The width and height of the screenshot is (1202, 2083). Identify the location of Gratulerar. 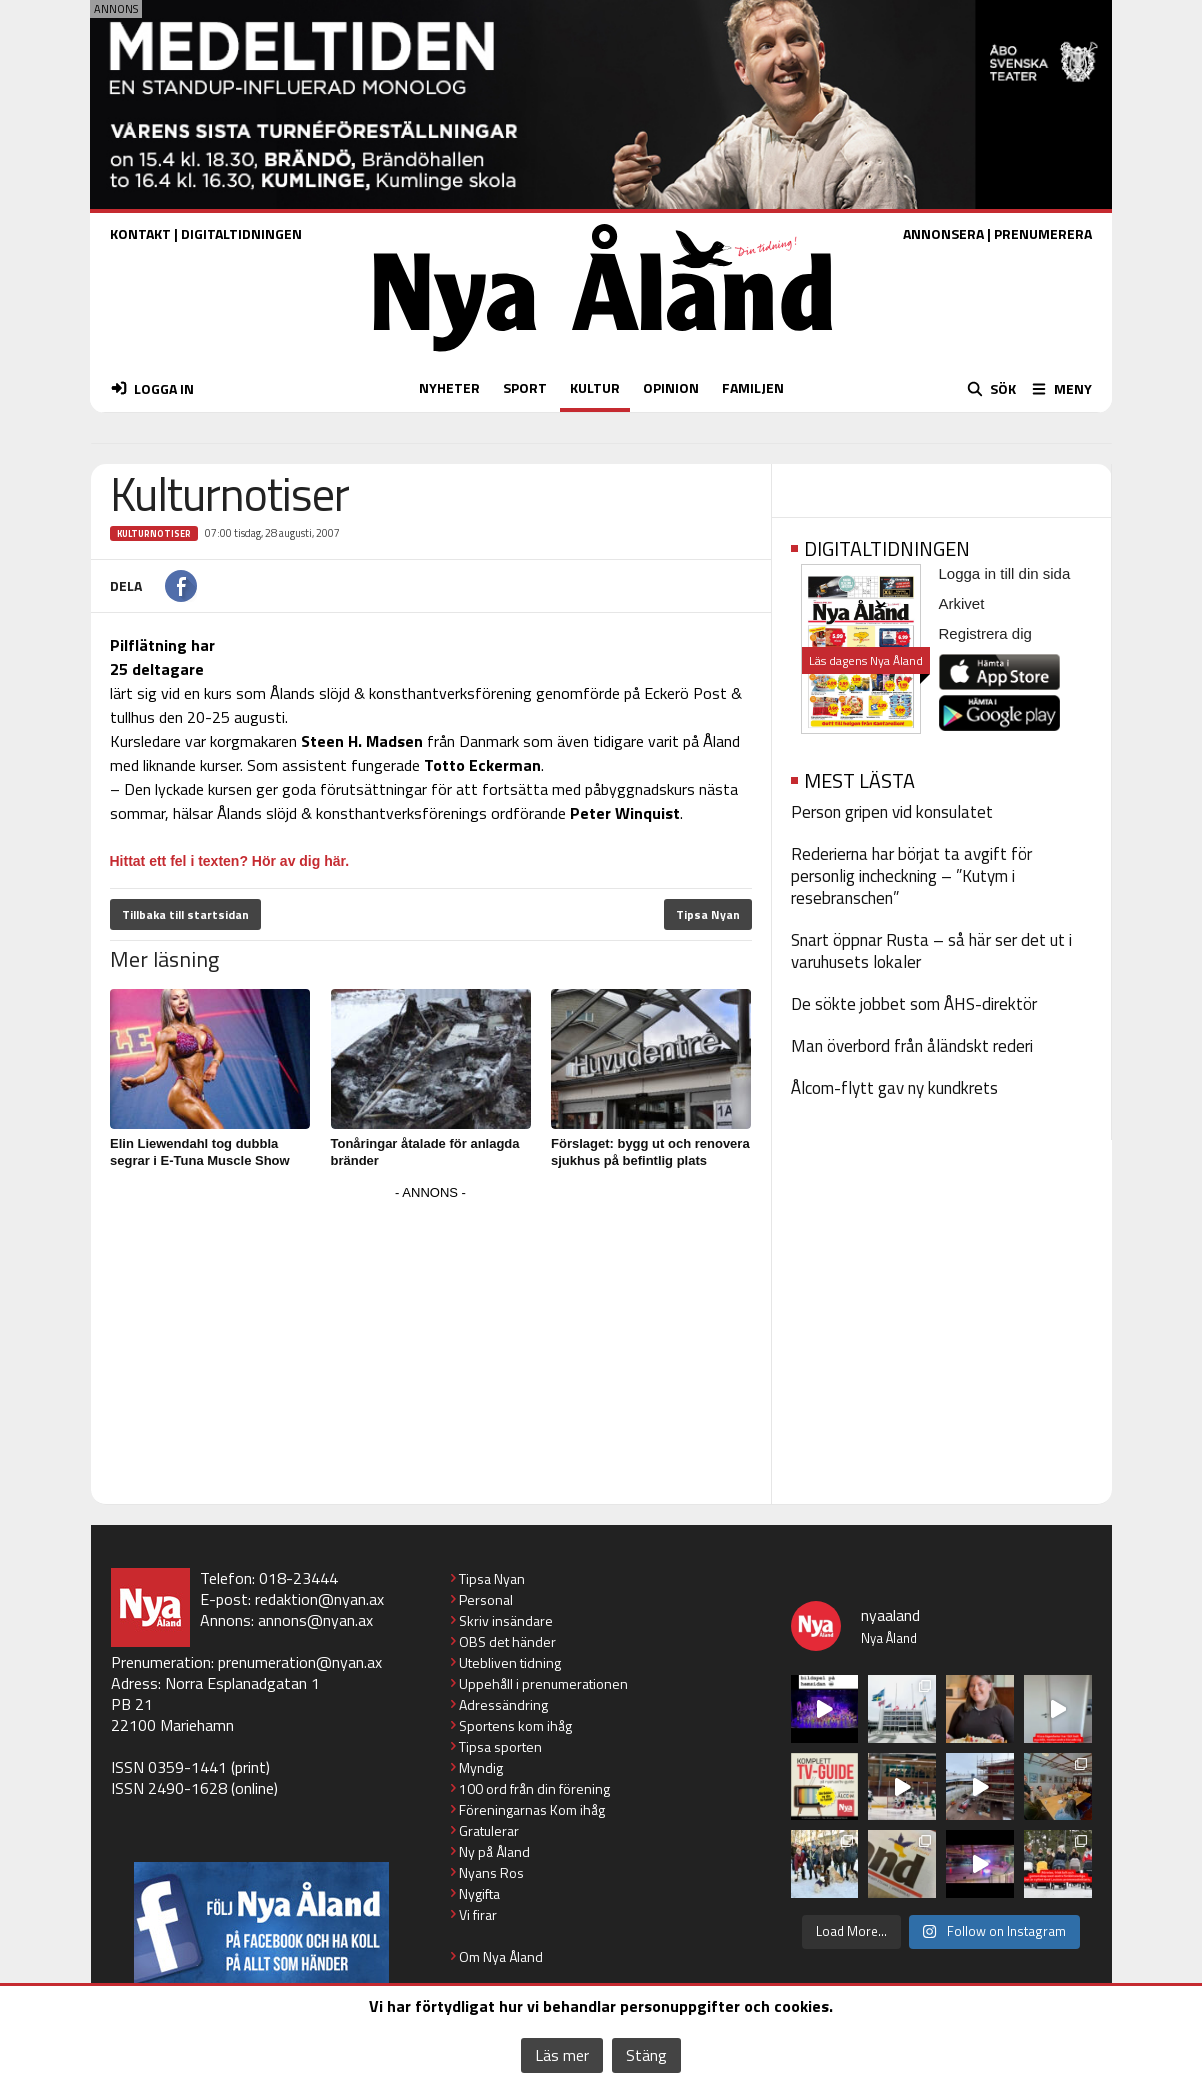
(489, 1830).